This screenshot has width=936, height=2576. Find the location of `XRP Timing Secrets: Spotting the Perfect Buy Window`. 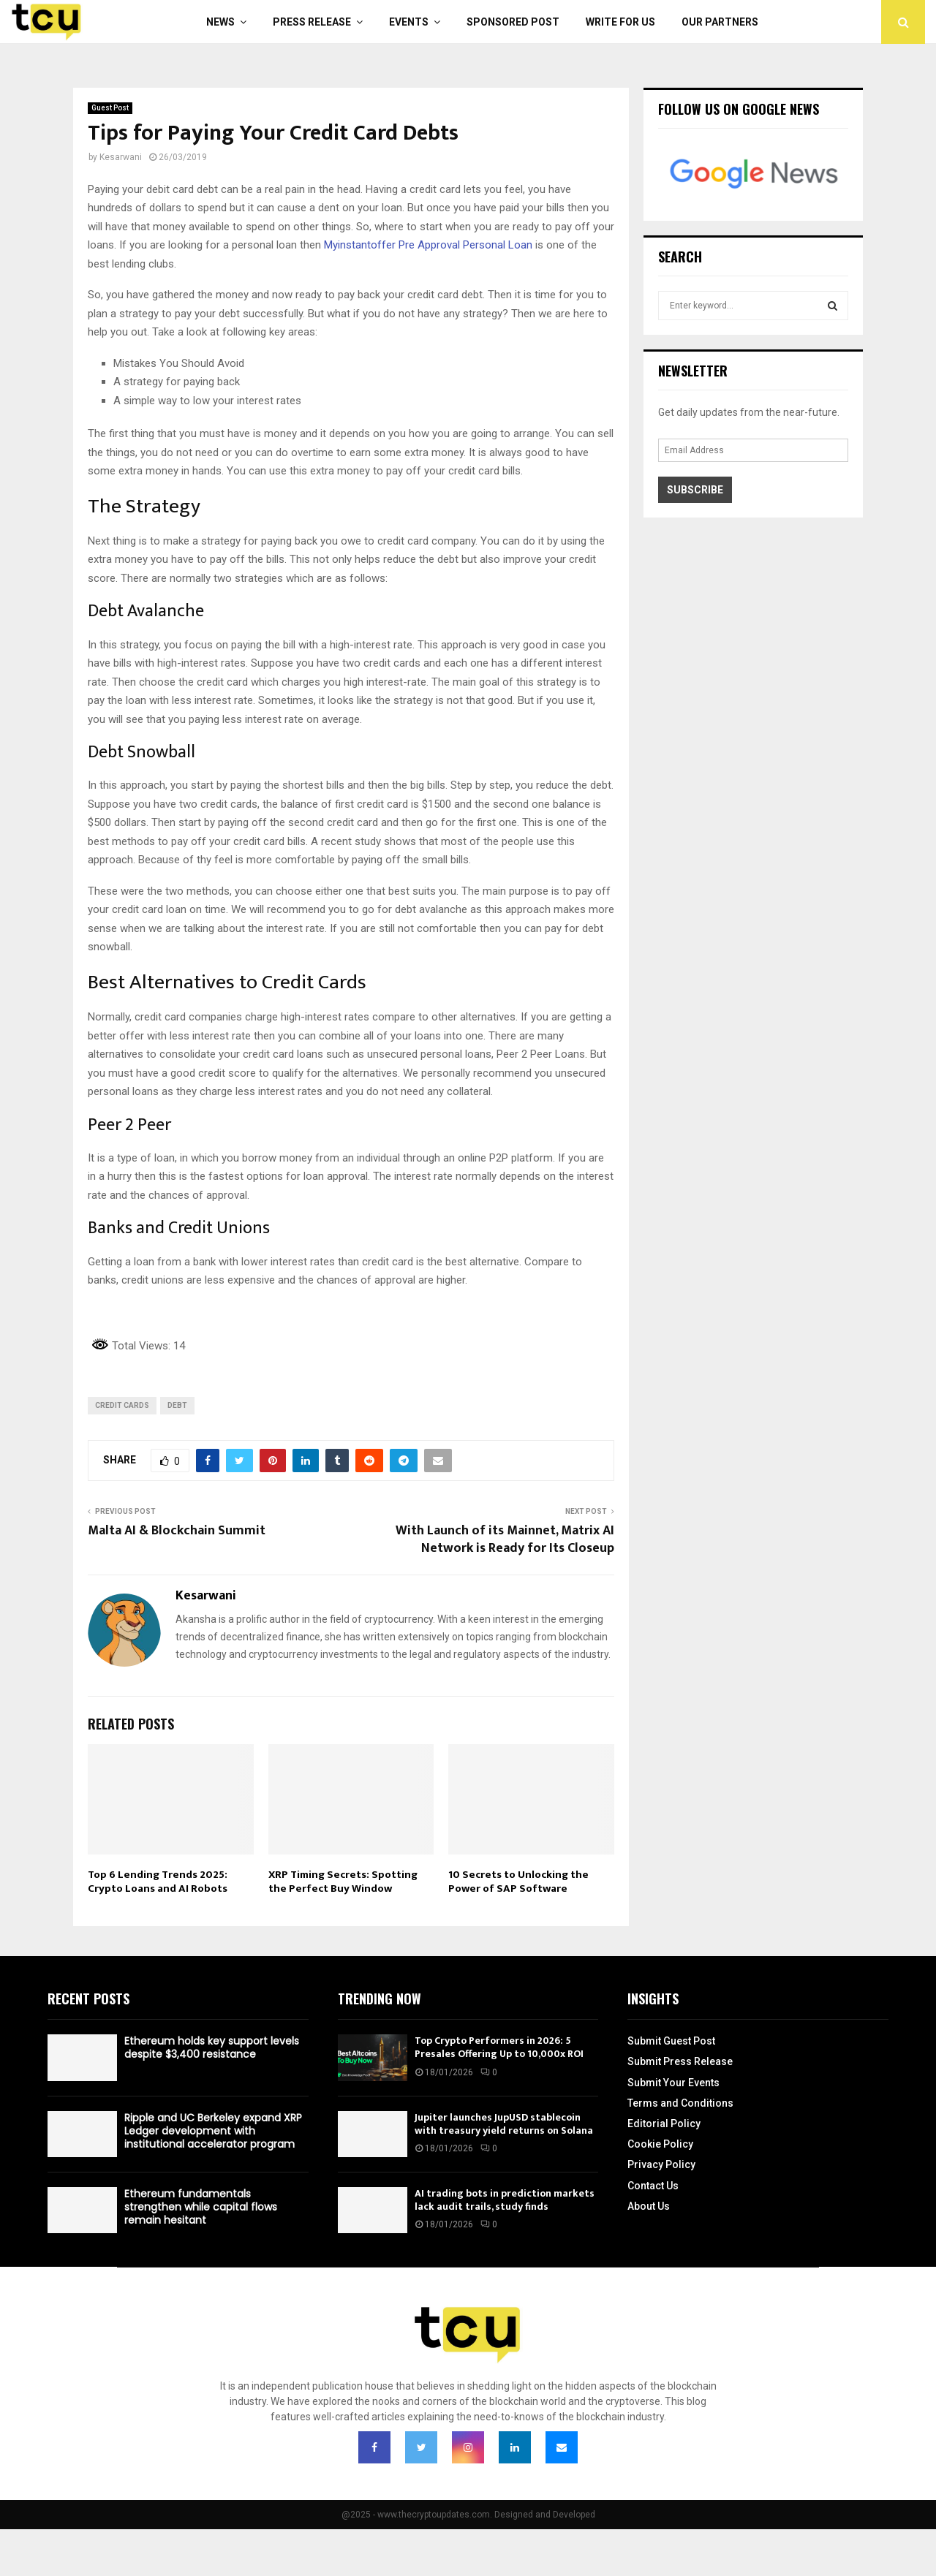

XRP Timing Secrets: Spotting the Perfect Buy Window is located at coordinates (343, 1881).